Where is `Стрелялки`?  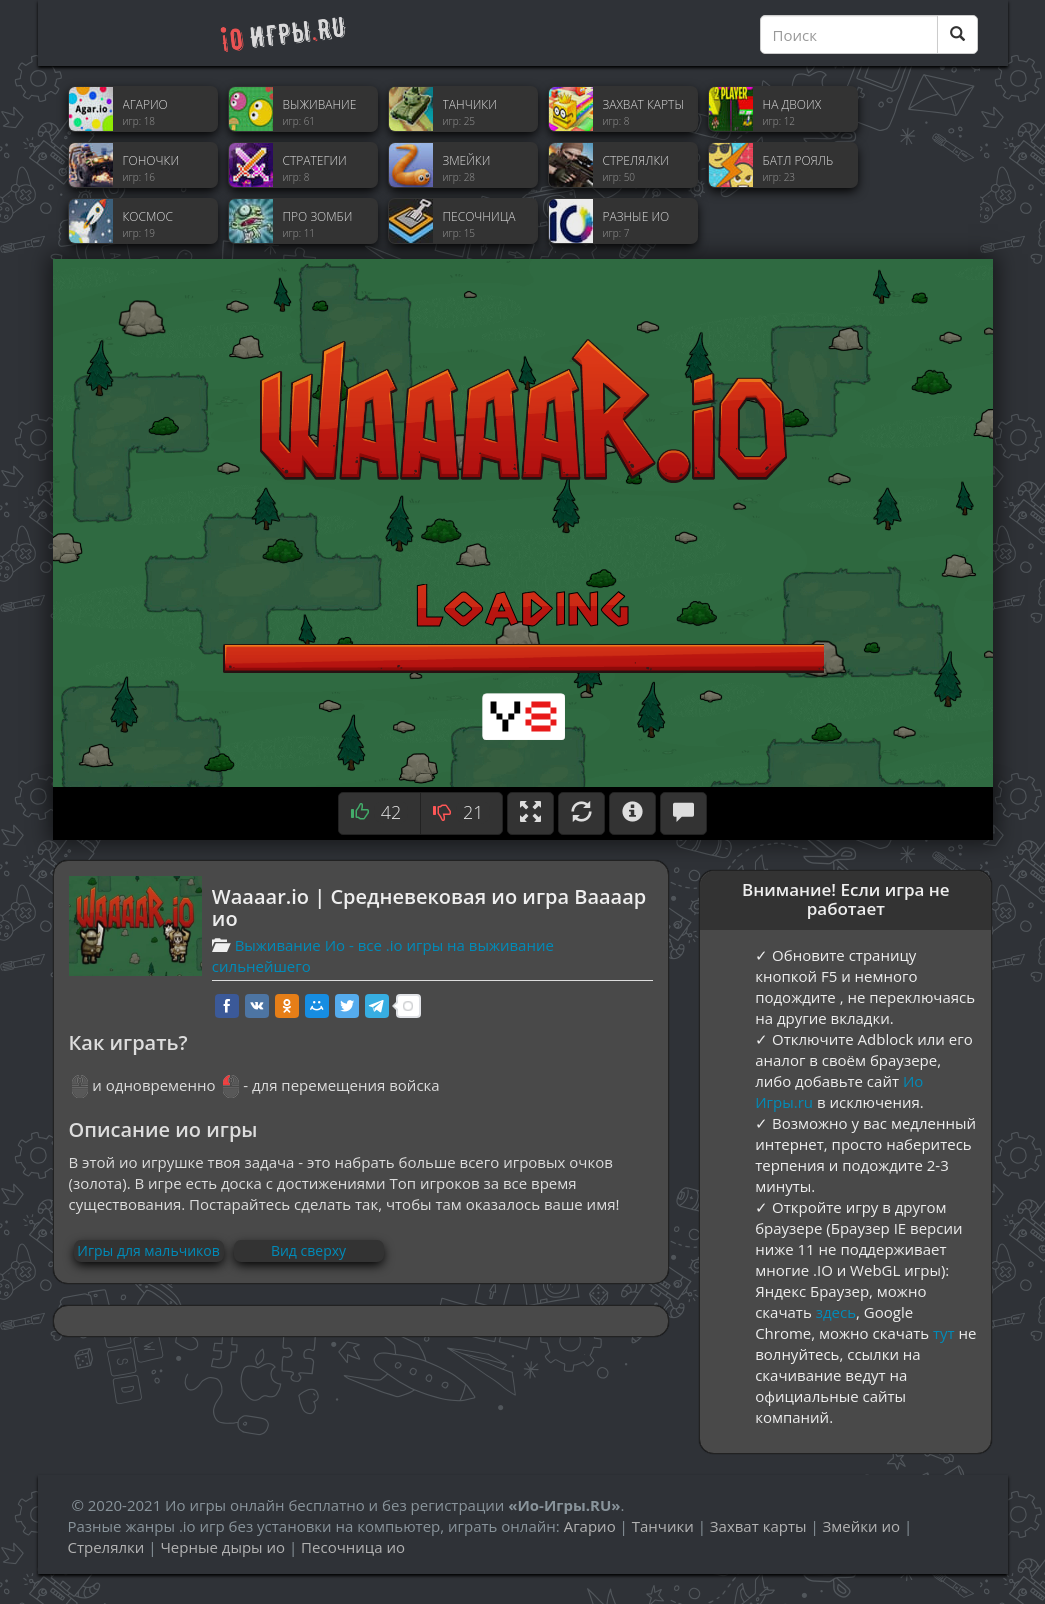
Стрелялки is located at coordinates (106, 1547).